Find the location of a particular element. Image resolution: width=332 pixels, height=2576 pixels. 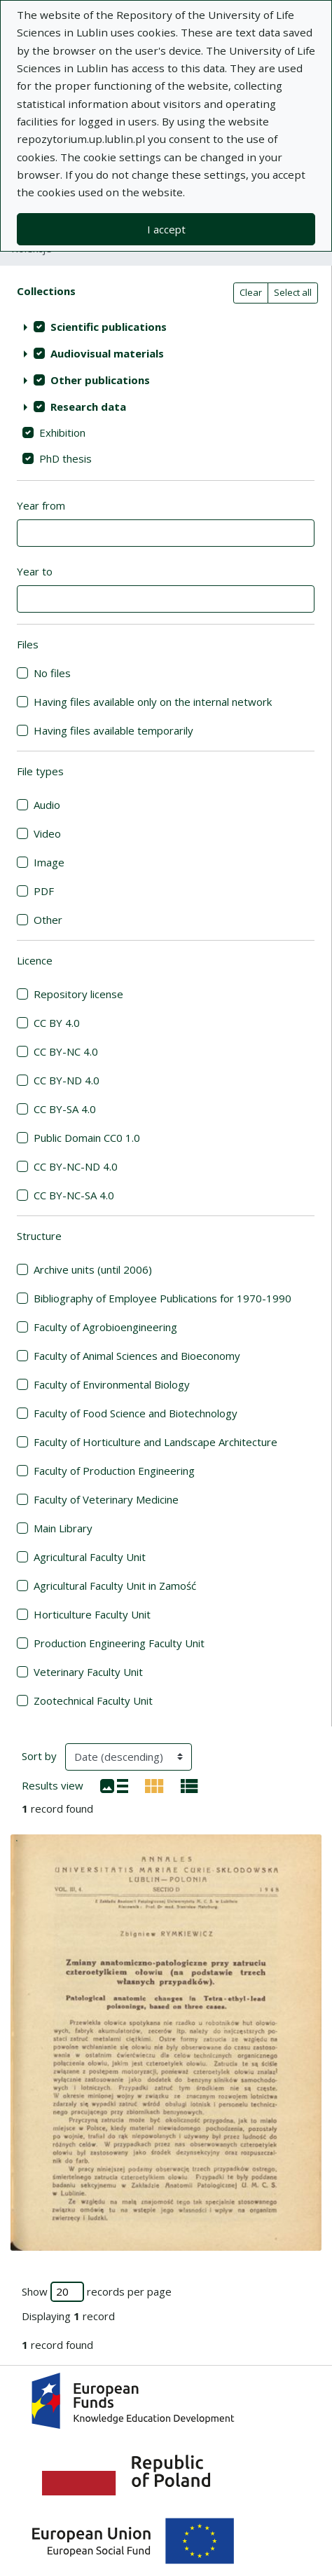

Public Domain CC0 1.0 is located at coordinates (87, 1138).